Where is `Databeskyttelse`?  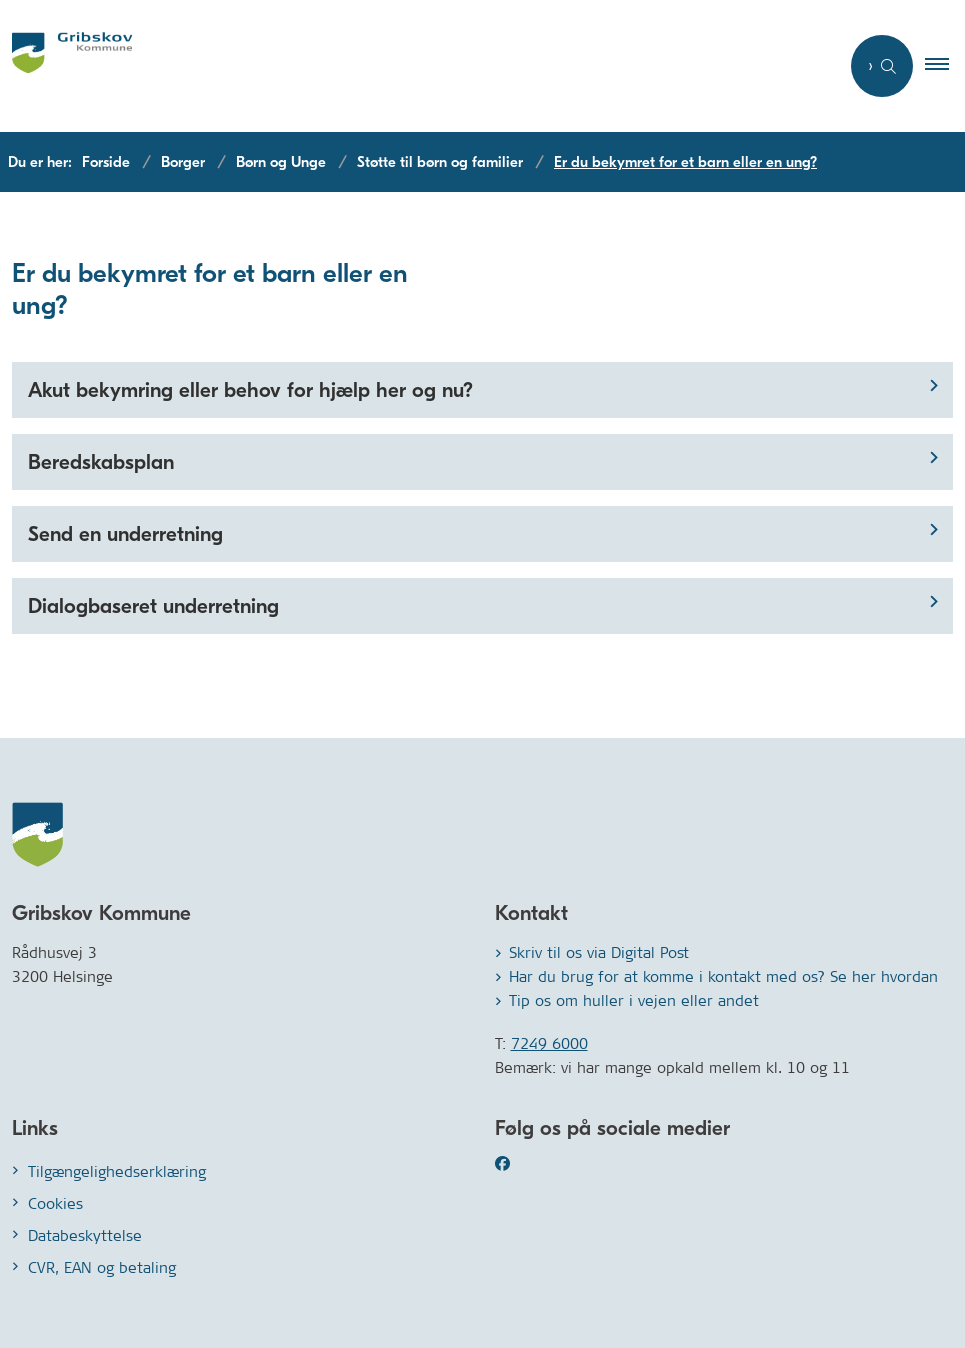
Databeskyttelse is located at coordinates (85, 1235).